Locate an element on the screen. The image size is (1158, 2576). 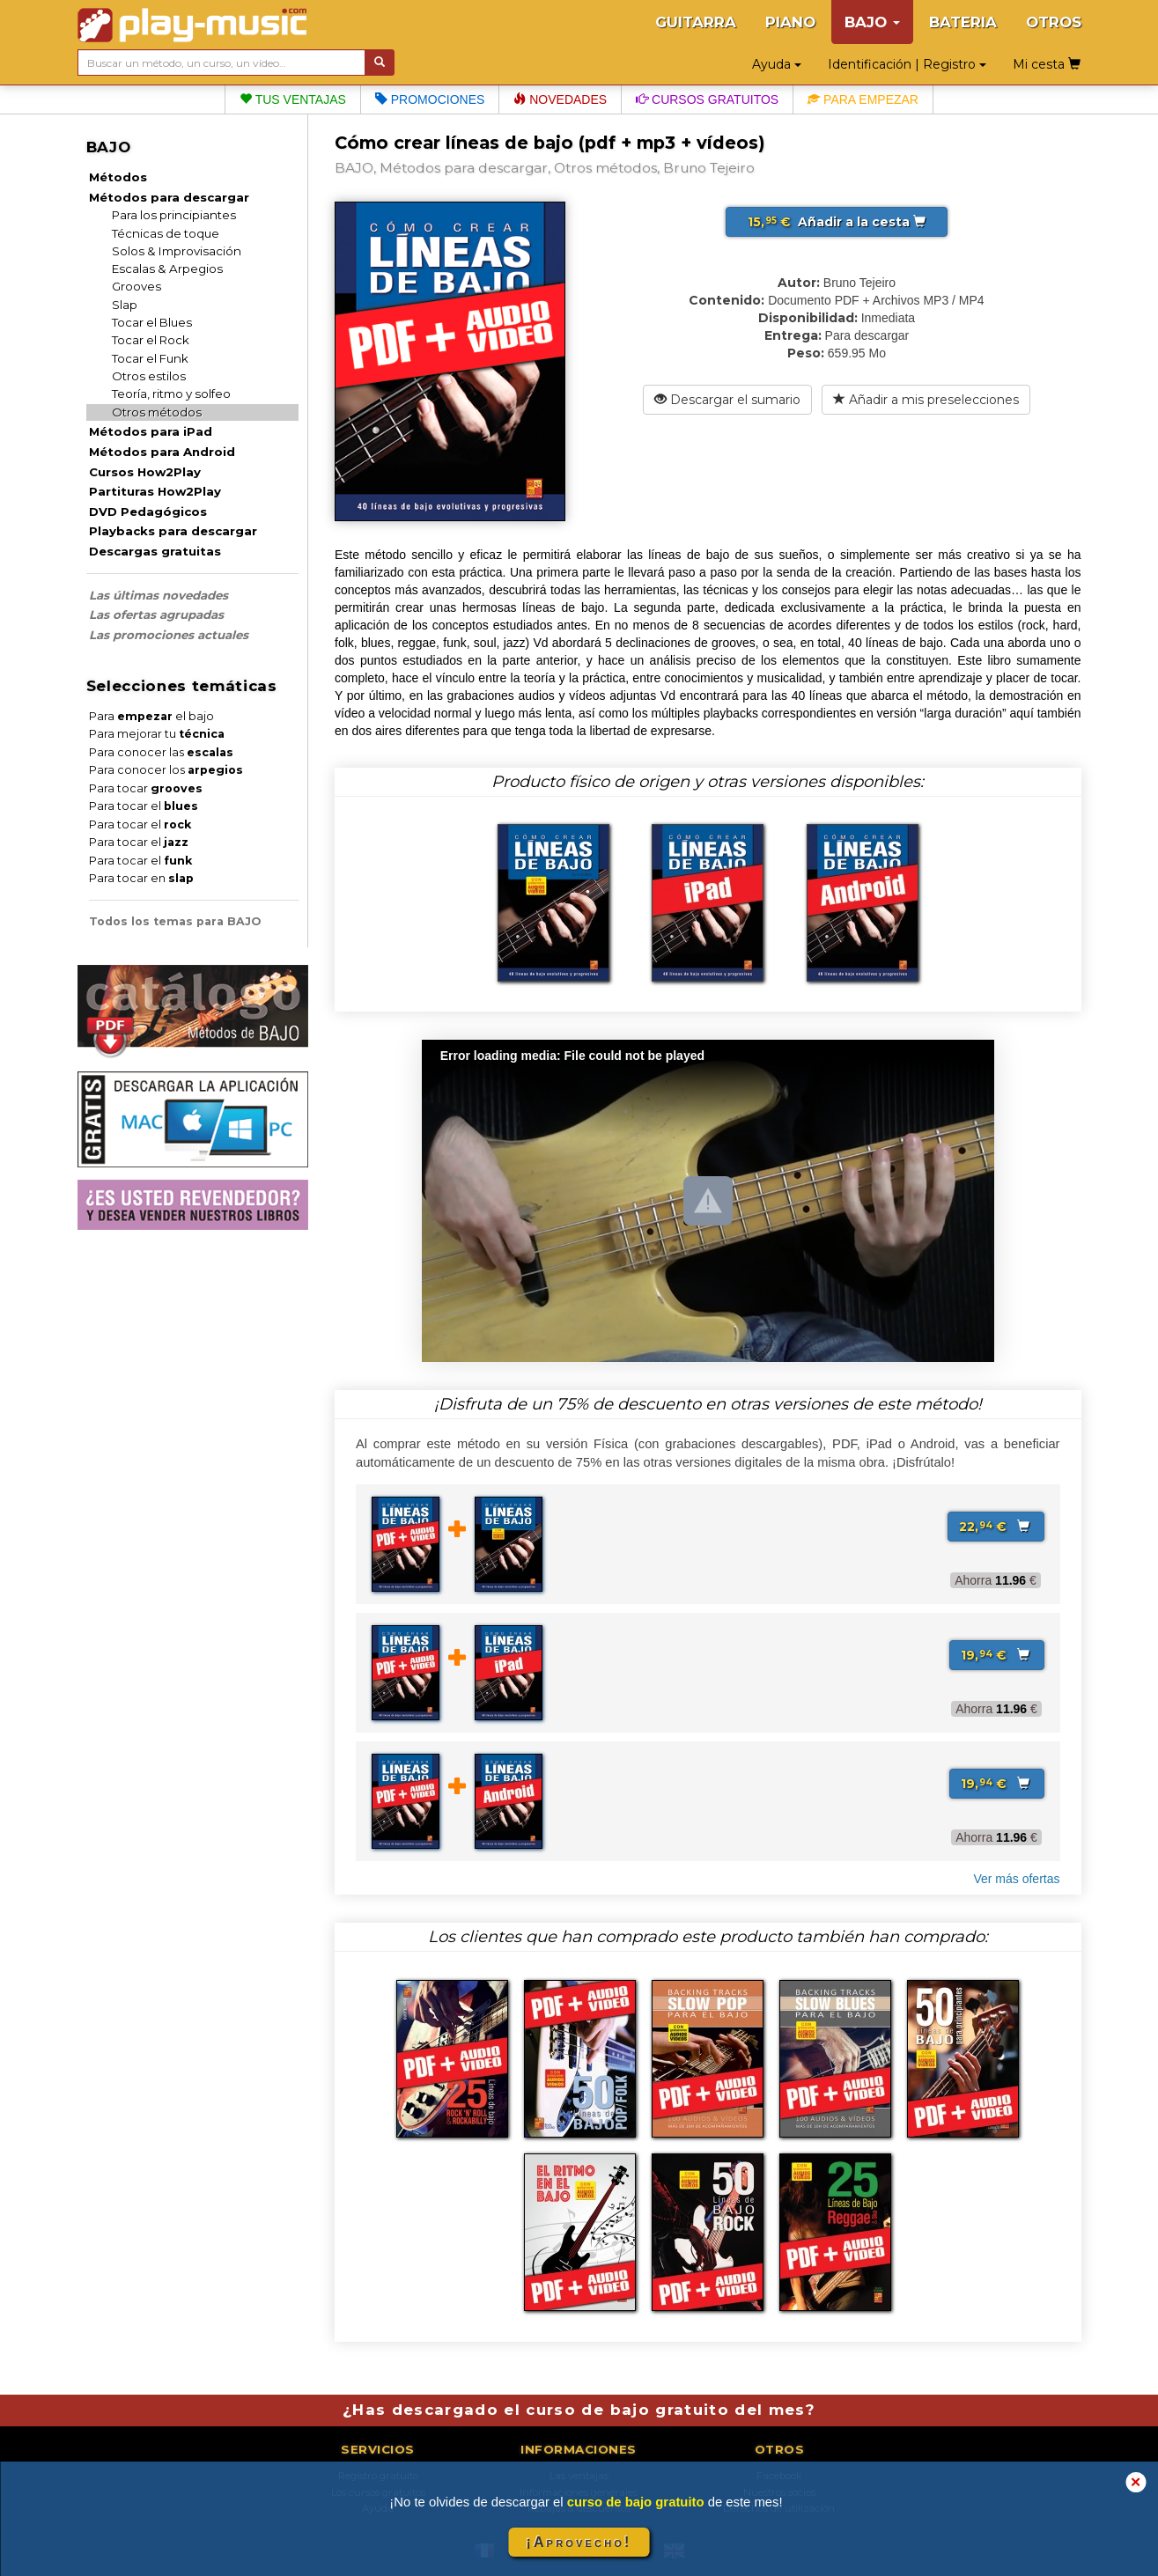
Novedades is located at coordinates (560, 99).